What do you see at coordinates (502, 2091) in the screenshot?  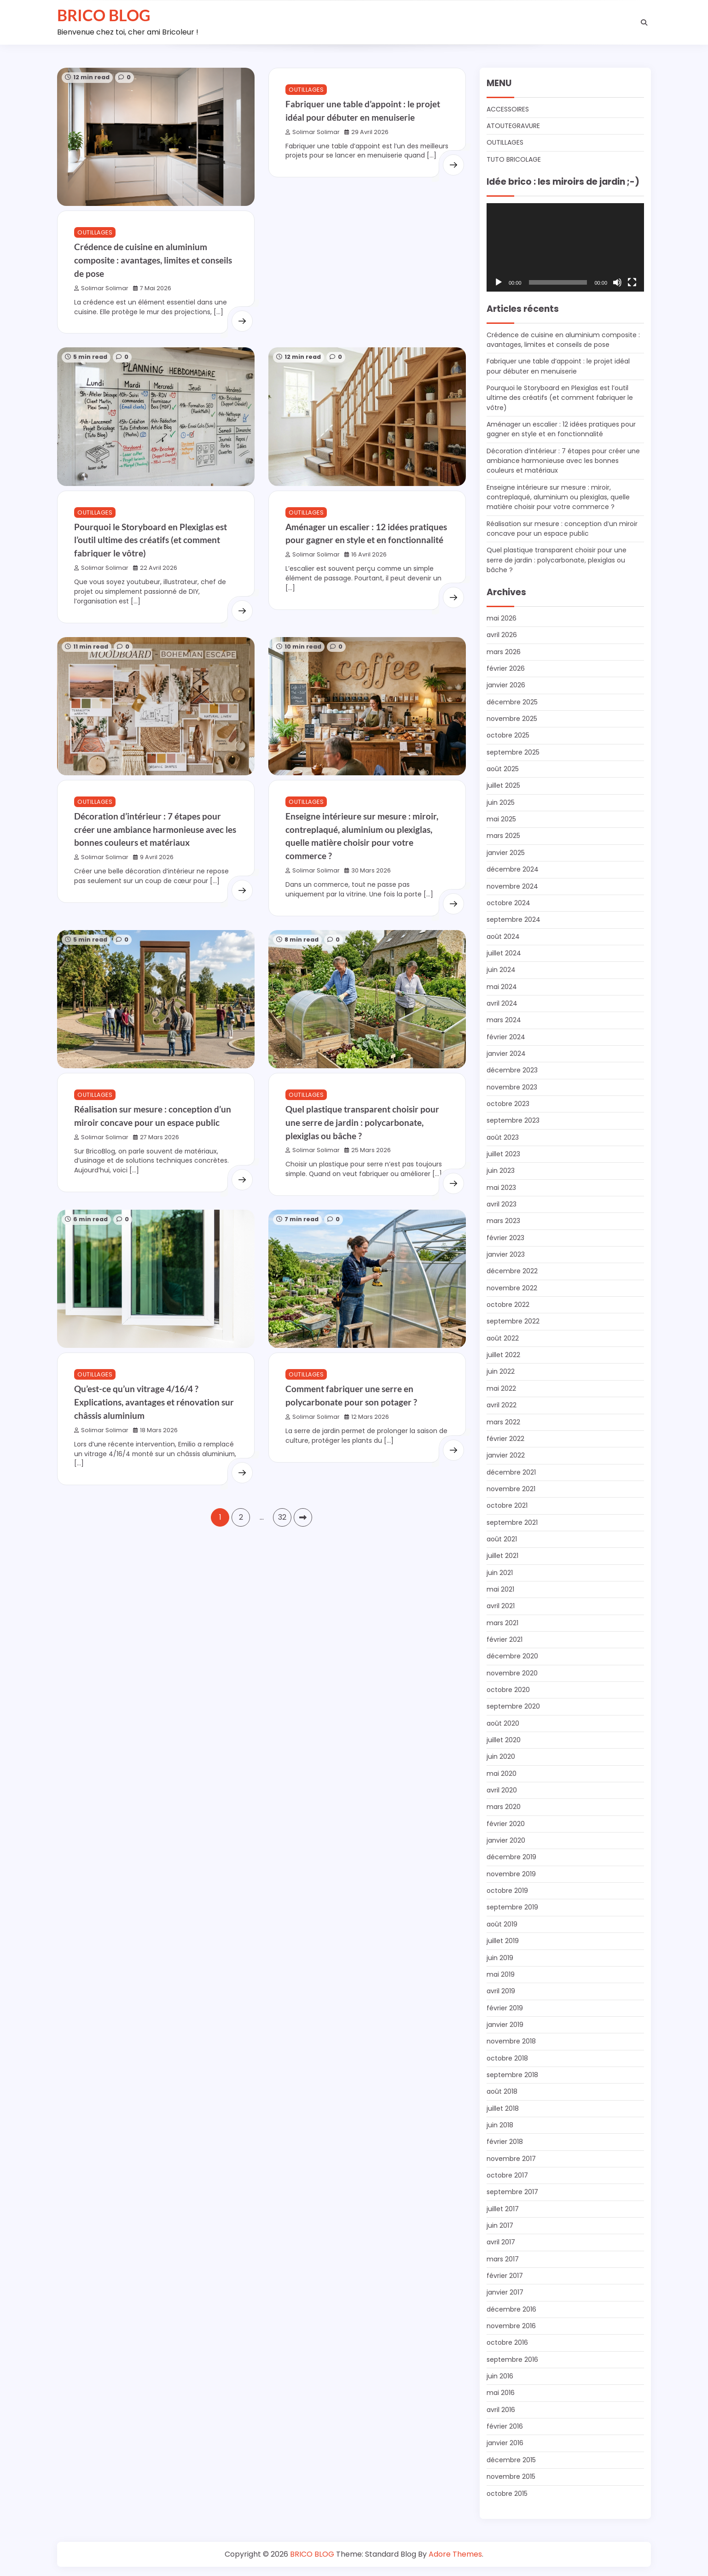 I see `août 2018` at bounding box center [502, 2091].